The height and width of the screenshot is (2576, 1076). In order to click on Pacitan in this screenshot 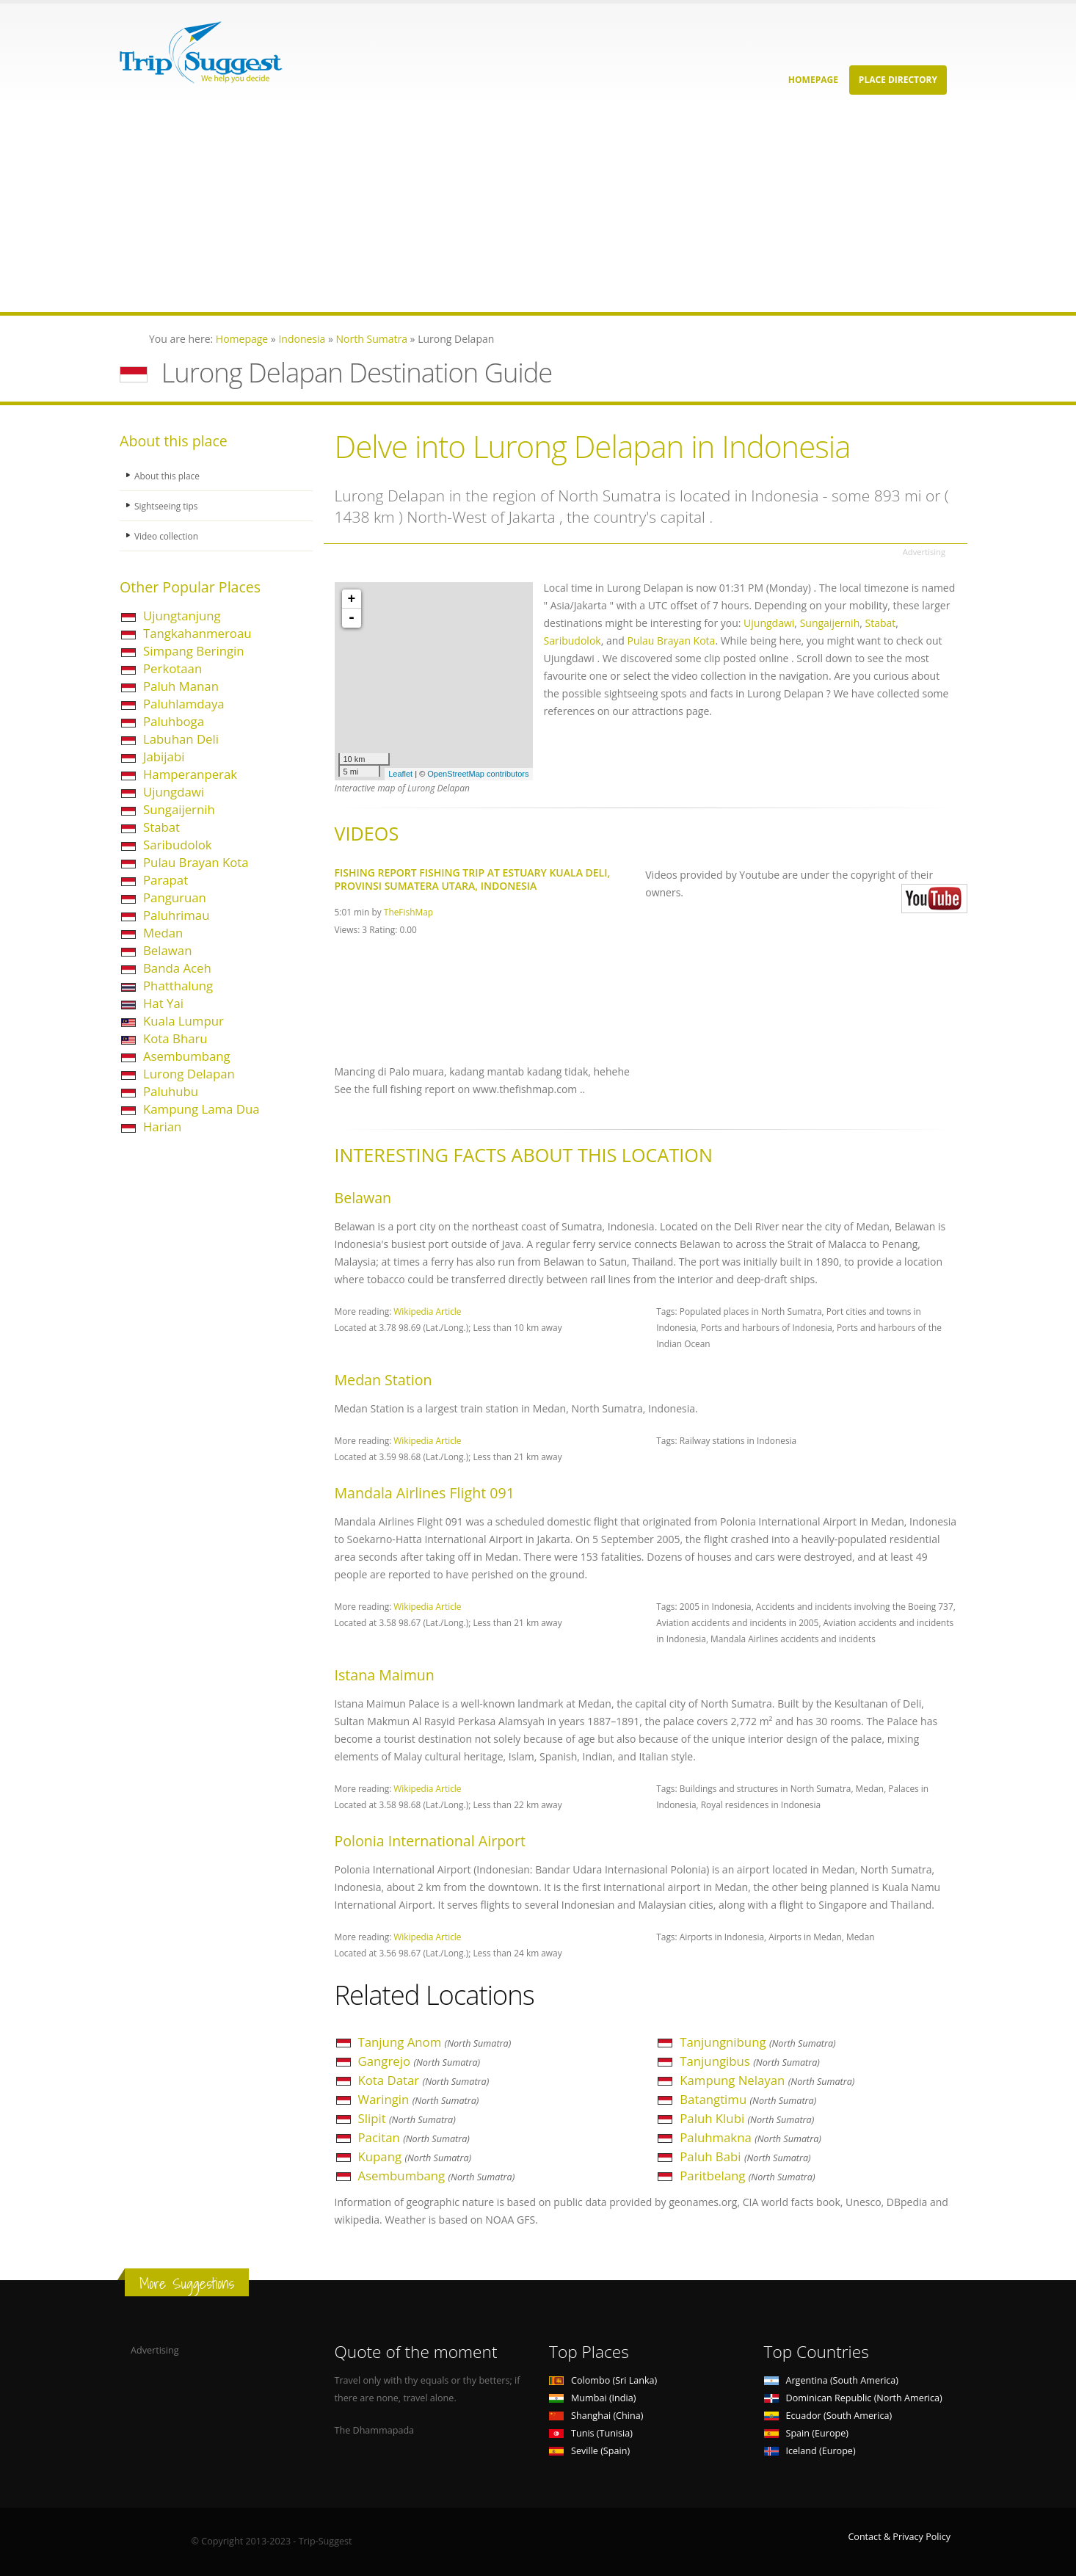, I will do `click(414, 2137)`.